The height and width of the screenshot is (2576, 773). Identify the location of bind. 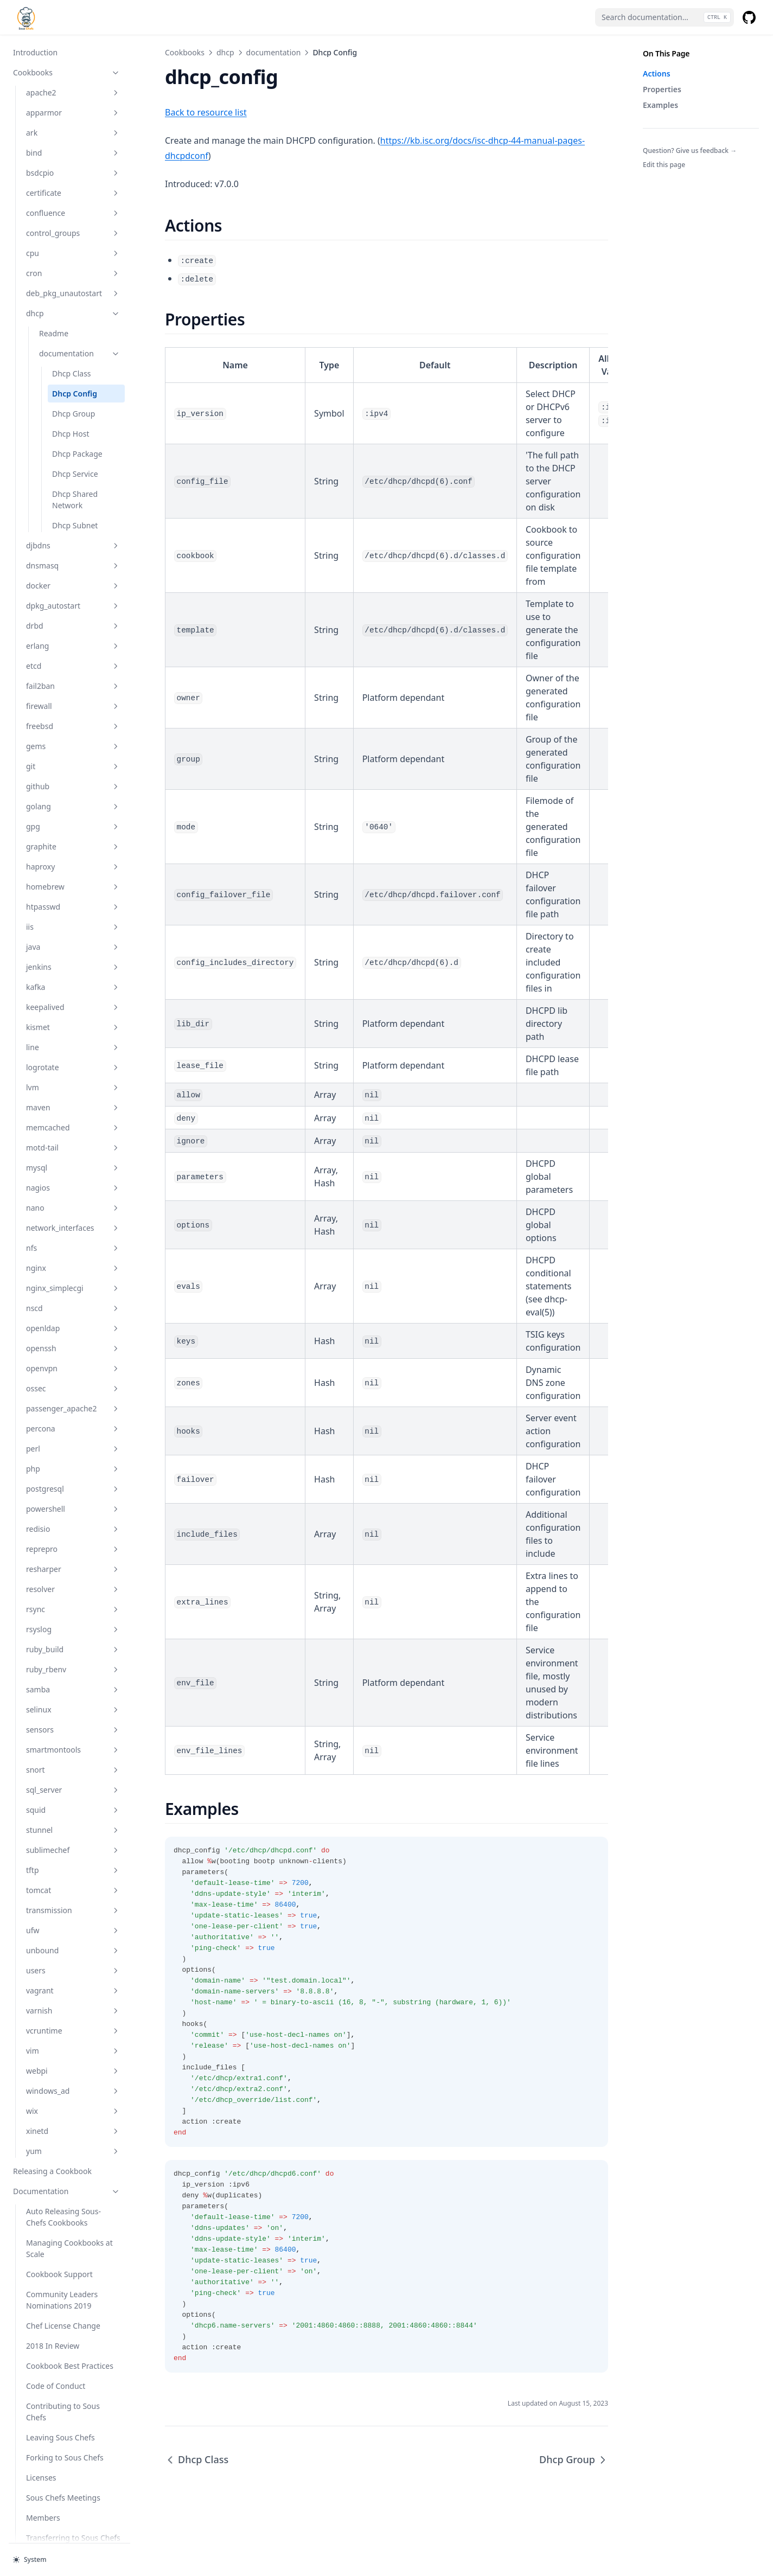
(73, 100).